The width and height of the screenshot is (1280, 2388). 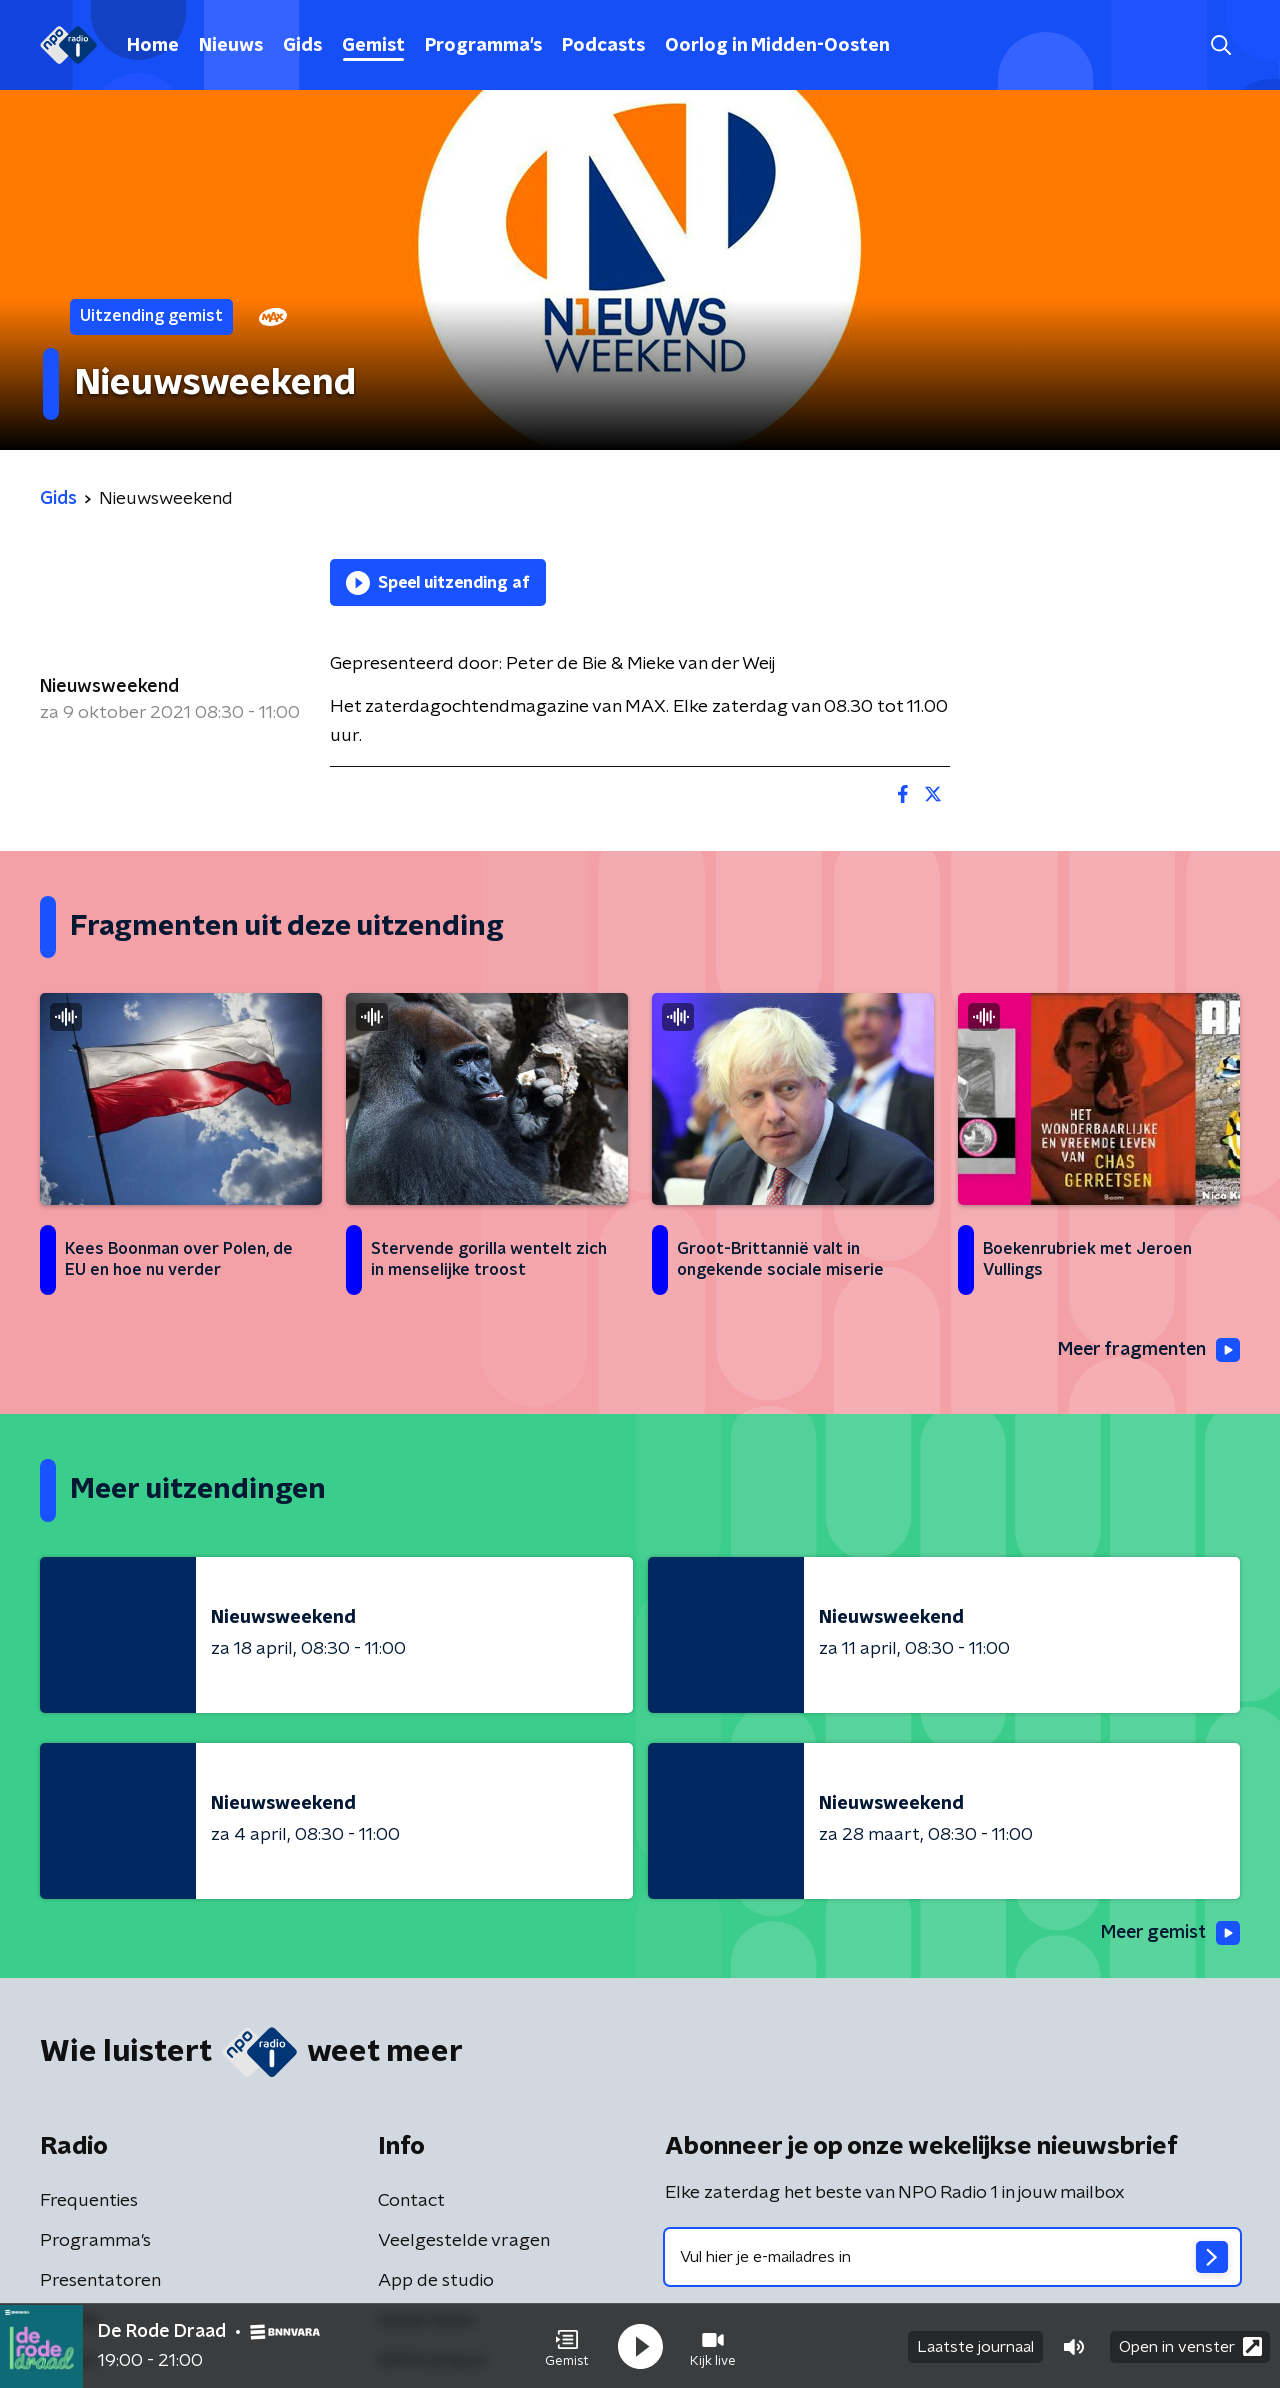 I want to click on Oorlog in Midden-Oosten, so click(x=777, y=46).